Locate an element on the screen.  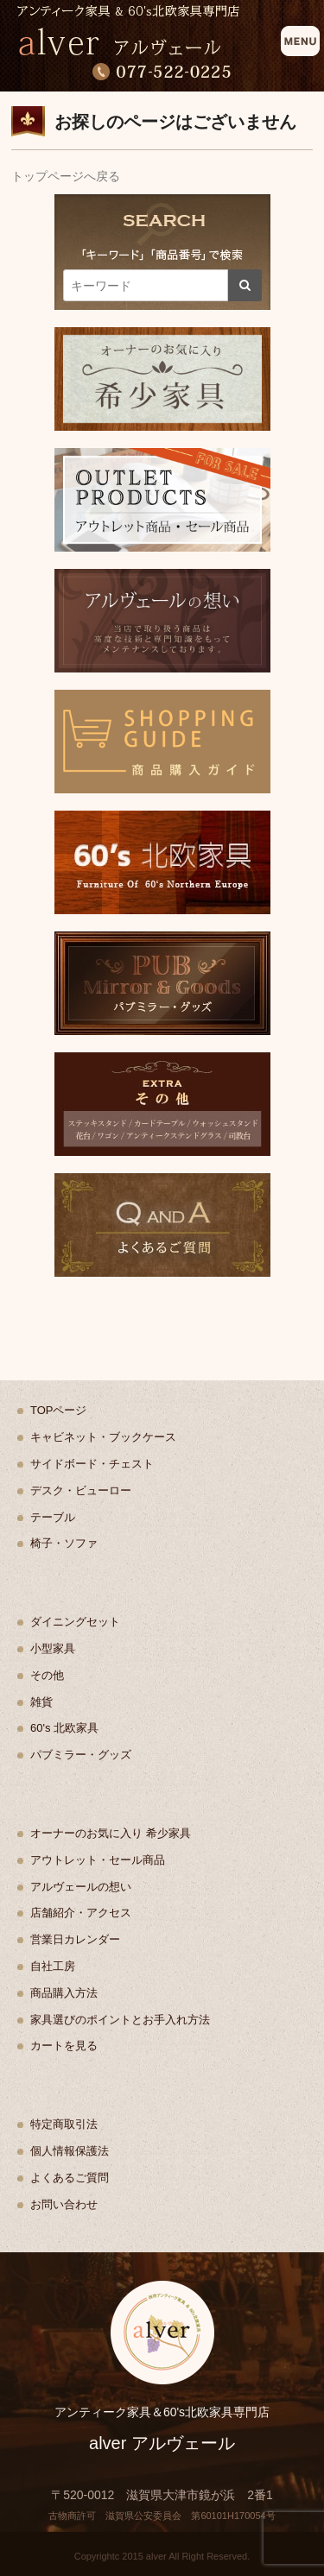
椅子・ソファ is located at coordinates (64, 1543).